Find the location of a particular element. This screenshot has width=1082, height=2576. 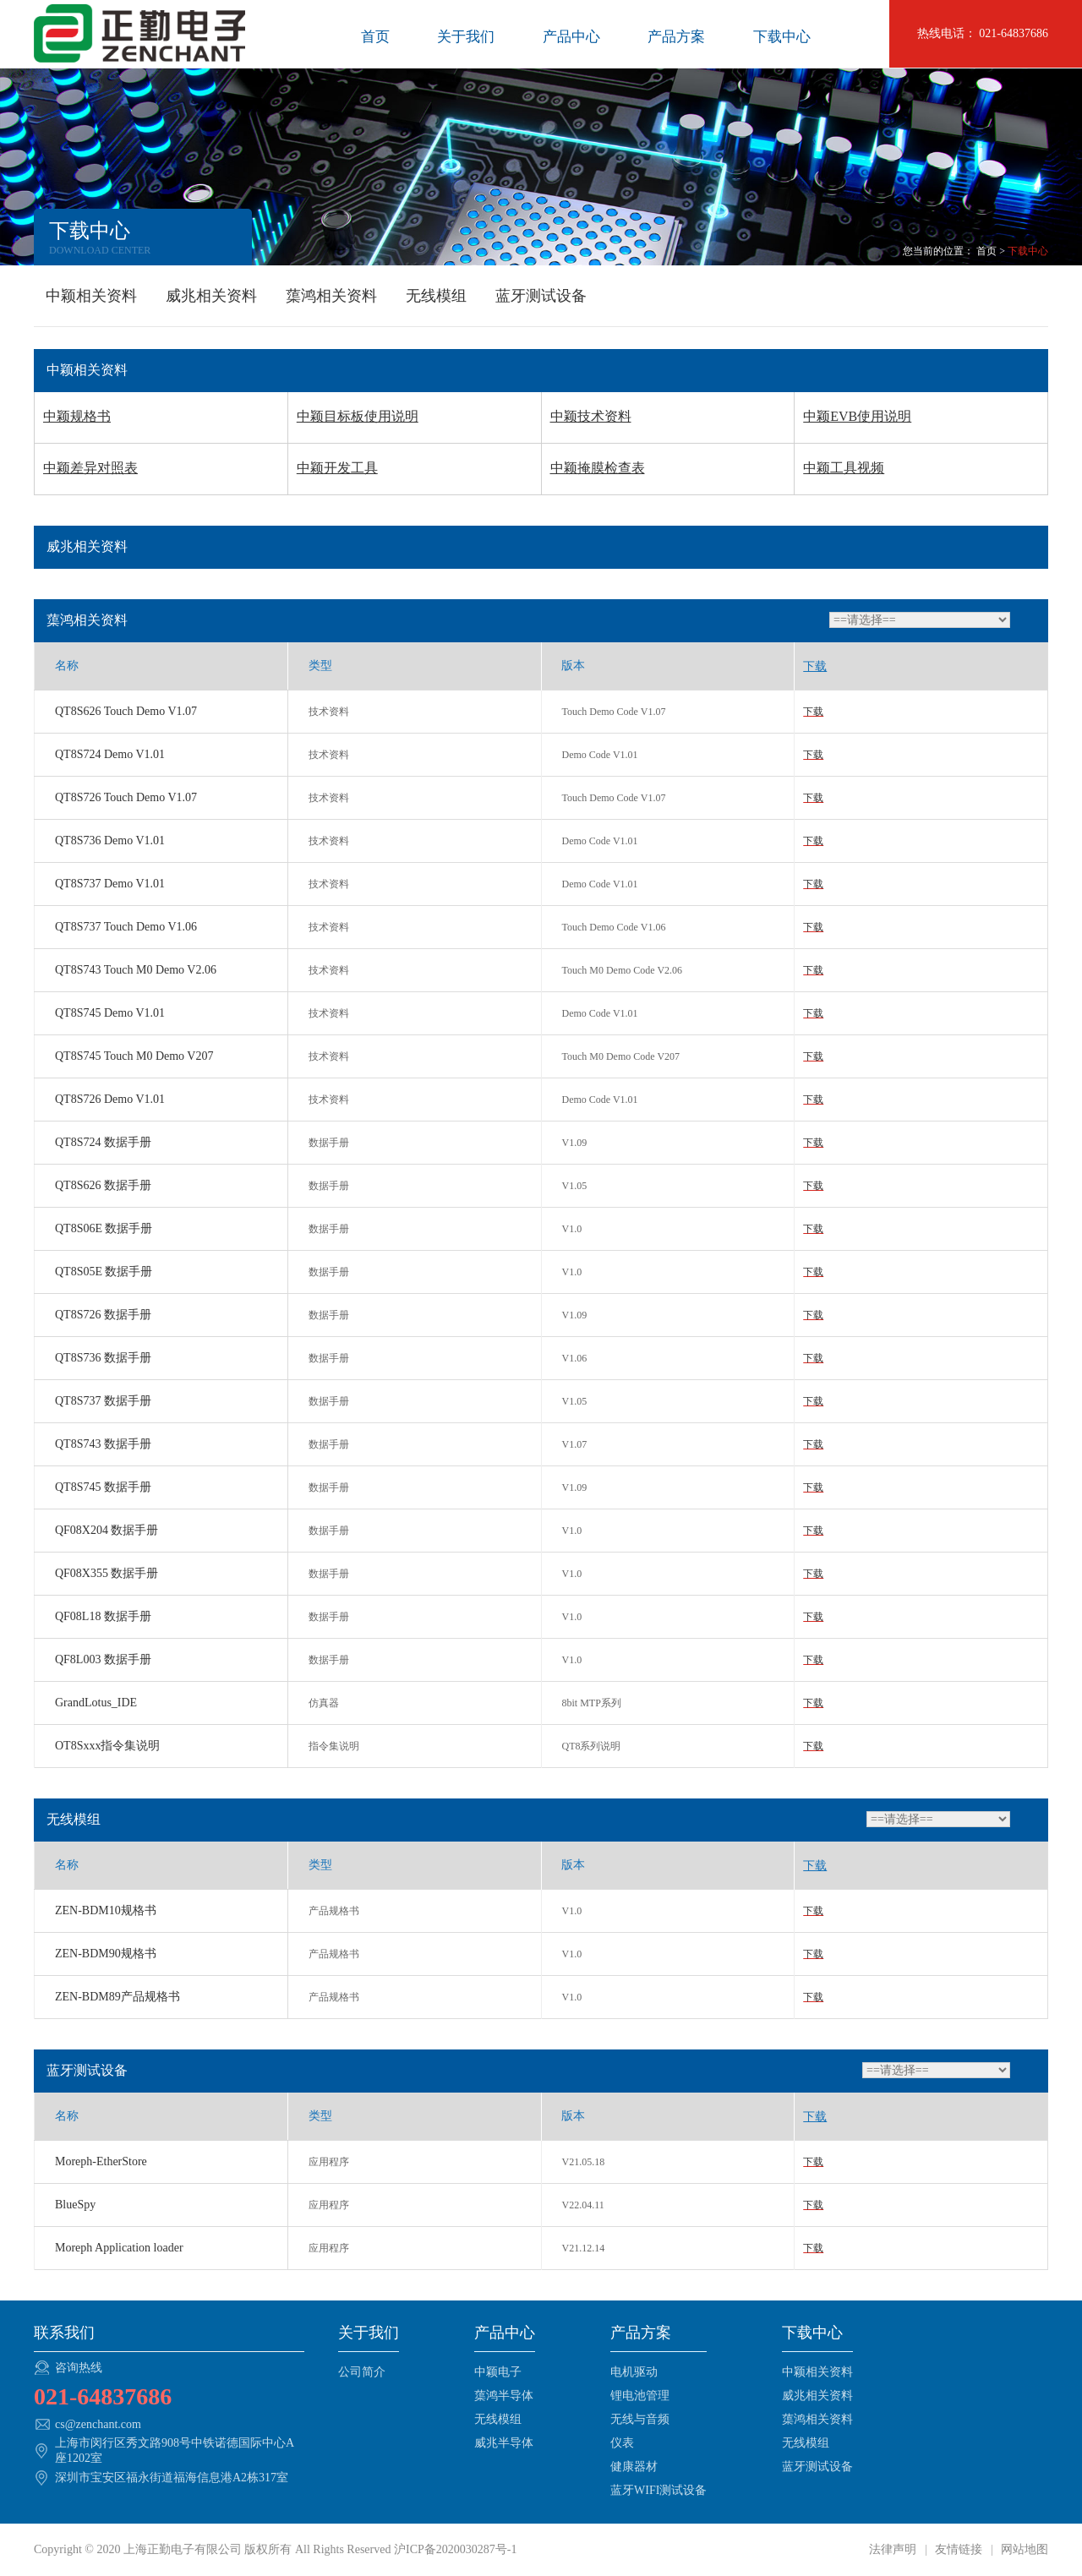

产品方案 is located at coordinates (676, 37).